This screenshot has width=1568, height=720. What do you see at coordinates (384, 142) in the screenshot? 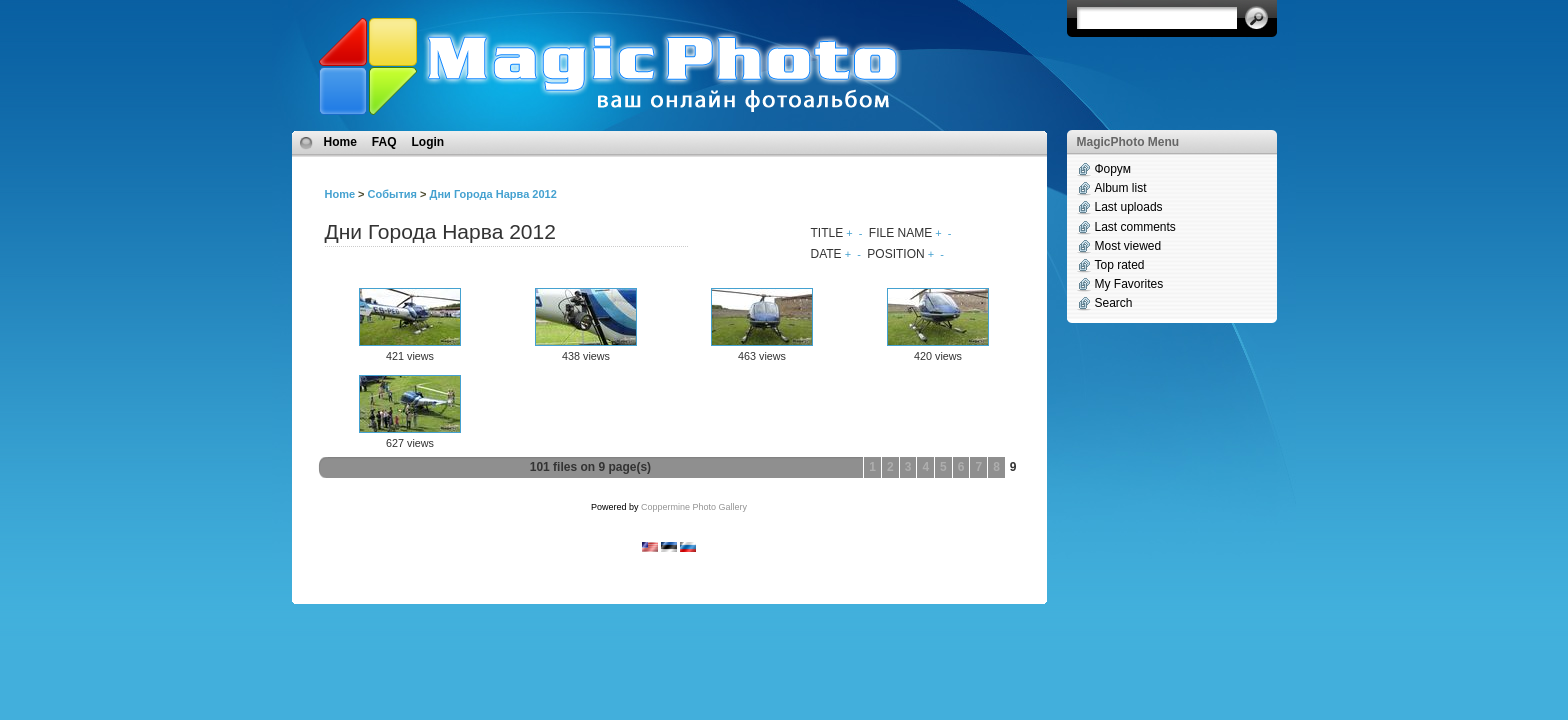
I see `FAQ` at bounding box center [384, 142].